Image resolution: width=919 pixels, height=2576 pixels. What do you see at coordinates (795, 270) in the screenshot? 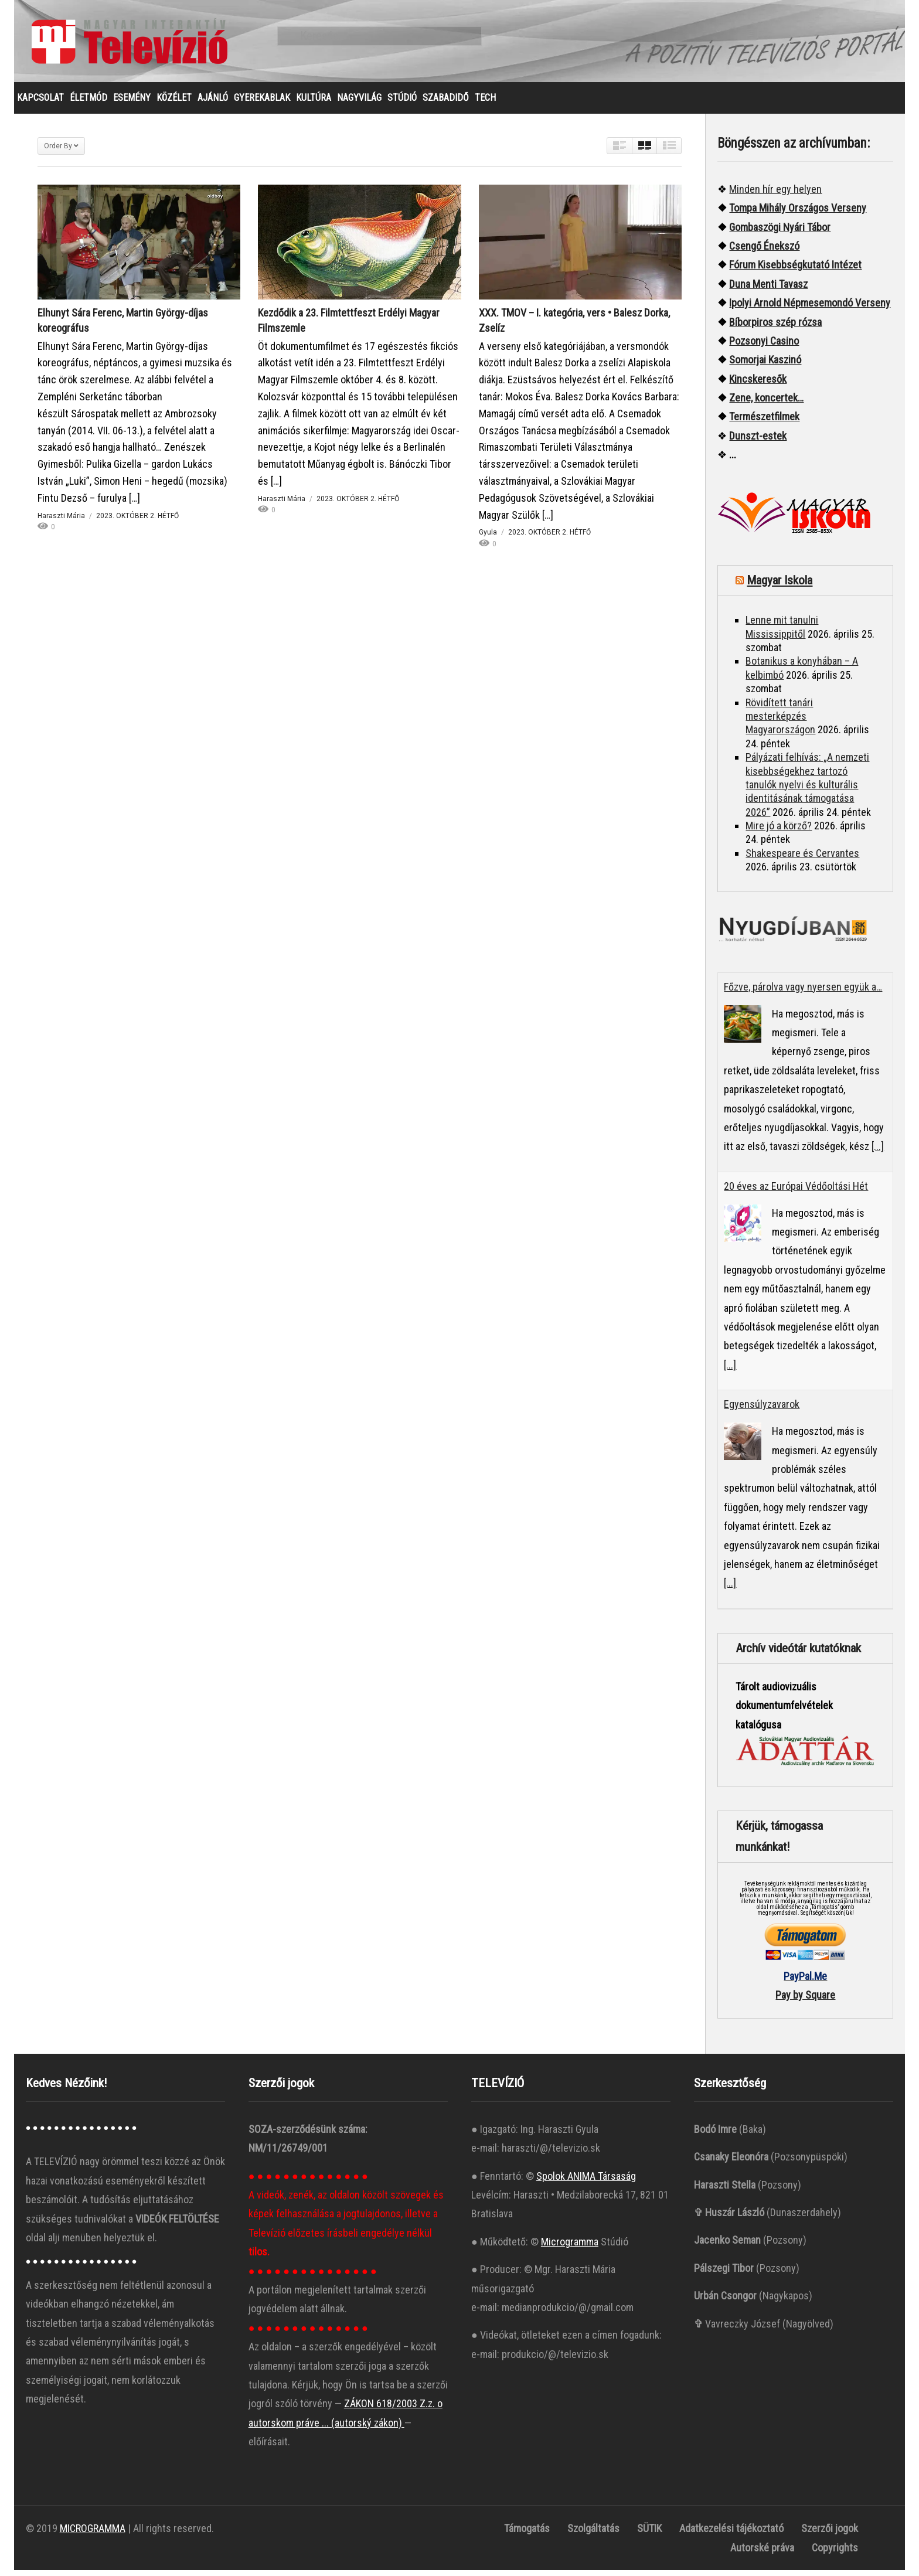
I see `Fórum Kisebbségkutató Intézet` at bounding box center [795, 270].